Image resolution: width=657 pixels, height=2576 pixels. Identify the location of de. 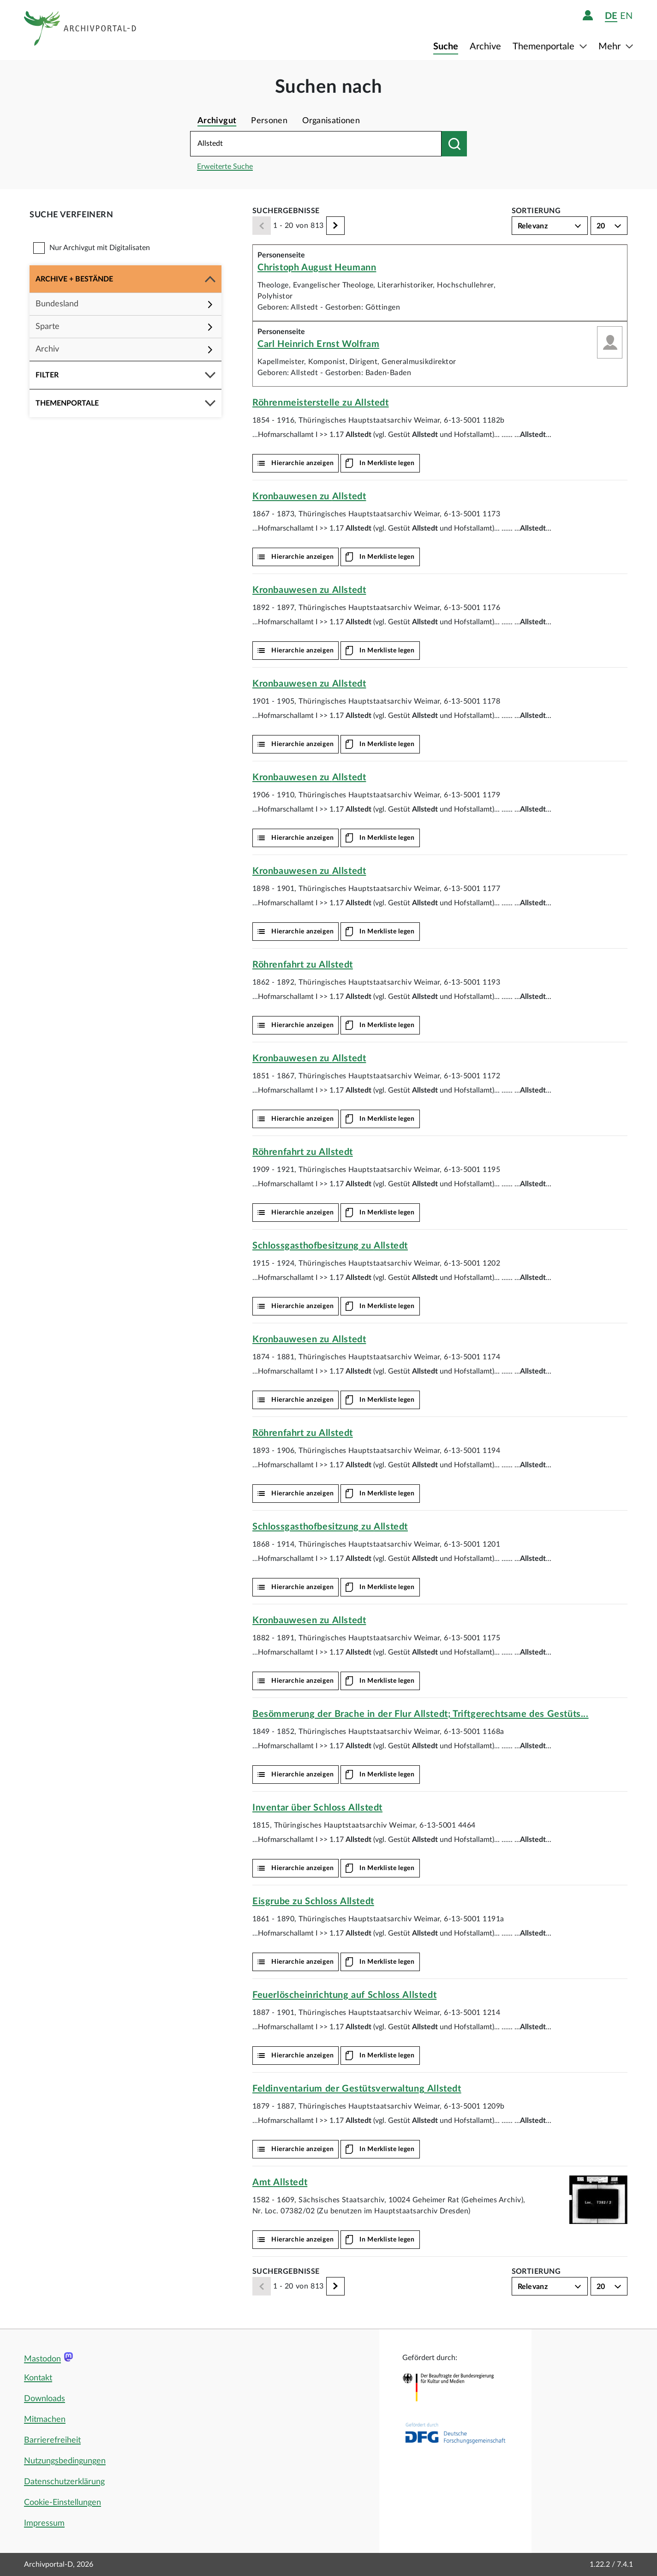
(611, 16).